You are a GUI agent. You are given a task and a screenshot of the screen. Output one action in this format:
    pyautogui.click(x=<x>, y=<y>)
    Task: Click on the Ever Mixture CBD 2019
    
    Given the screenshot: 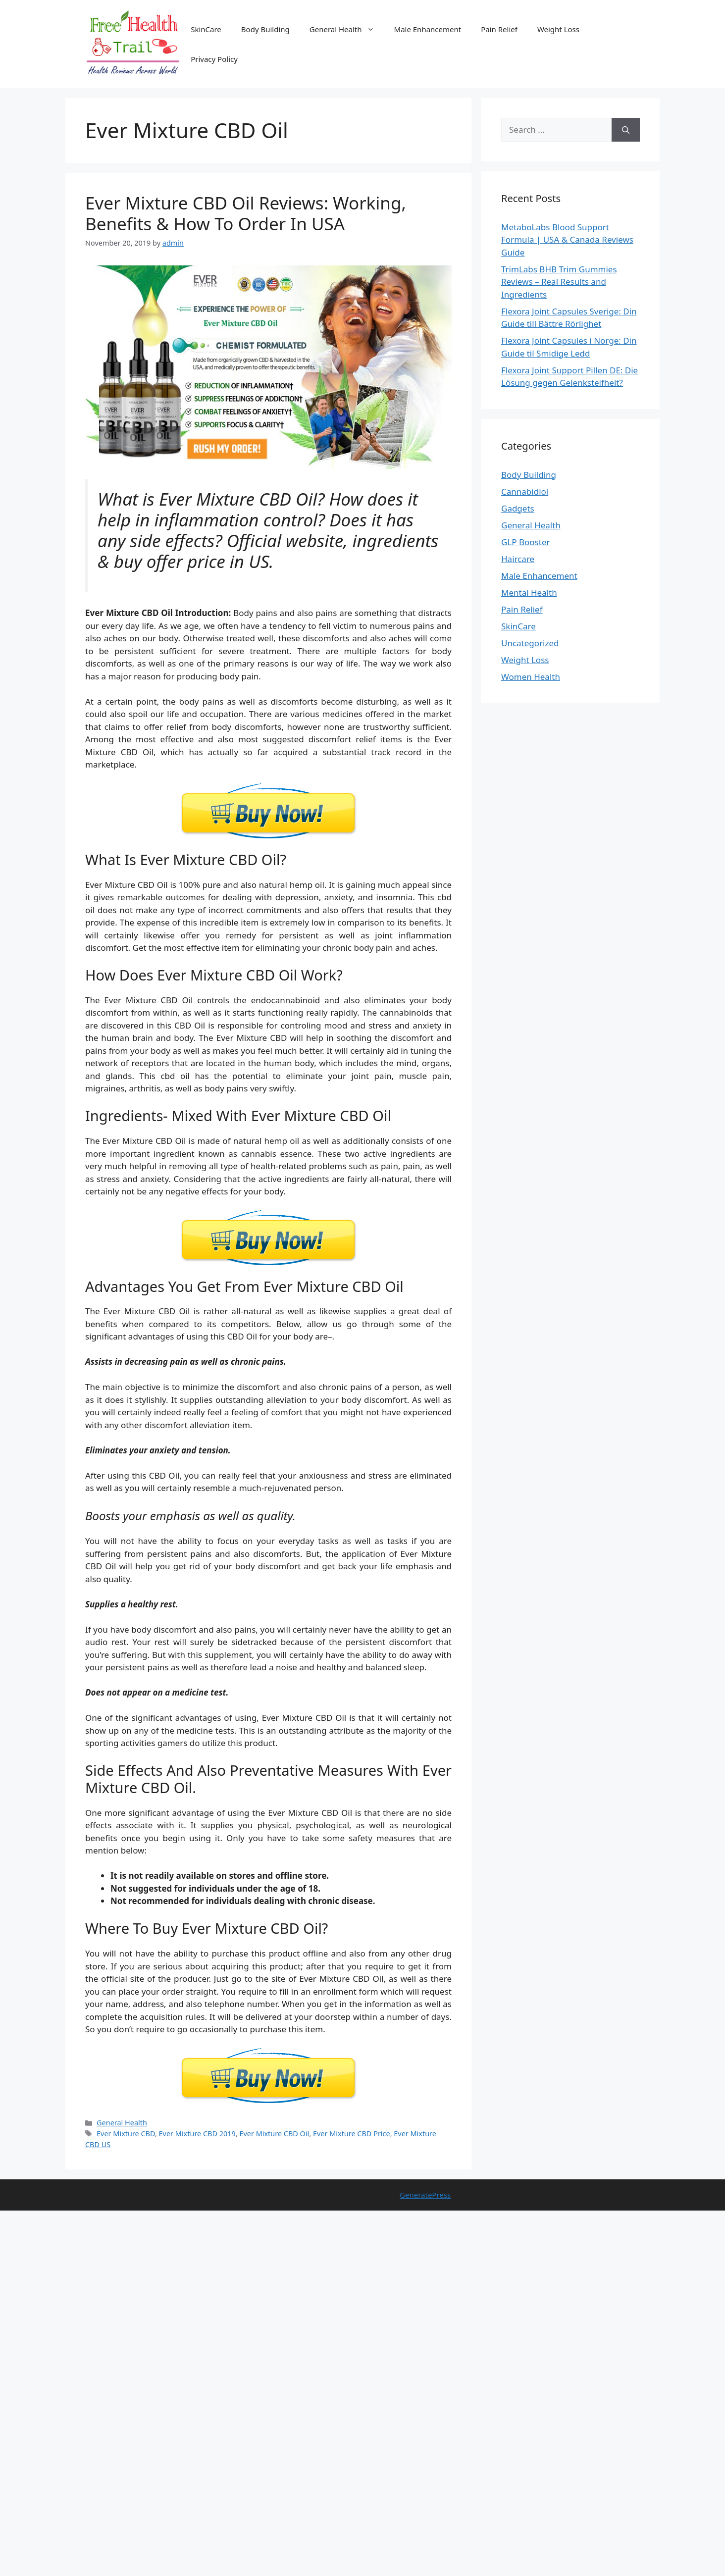 What is the action you would take?
    pyautogui.click(x=197, y=2133)
    